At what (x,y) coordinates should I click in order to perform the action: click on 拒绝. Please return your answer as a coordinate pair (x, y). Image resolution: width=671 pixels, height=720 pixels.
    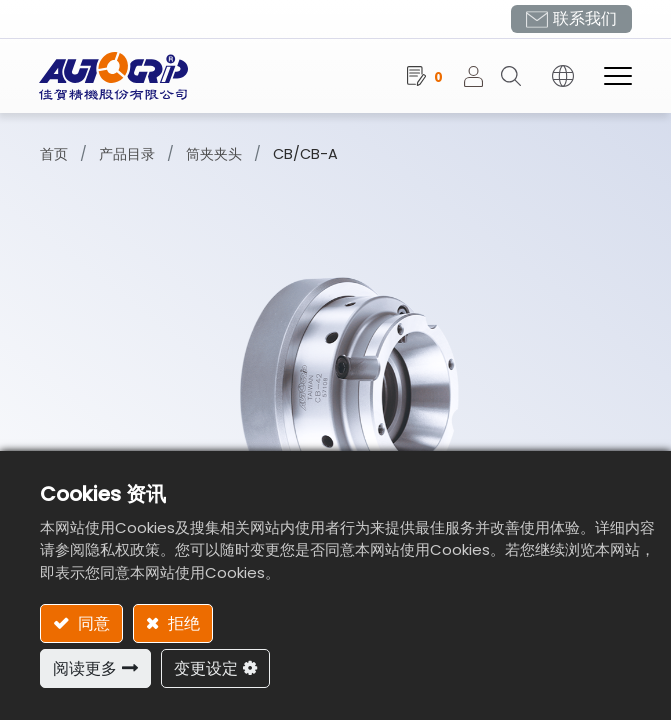
    Looking at the image, I should click on (182, 623).